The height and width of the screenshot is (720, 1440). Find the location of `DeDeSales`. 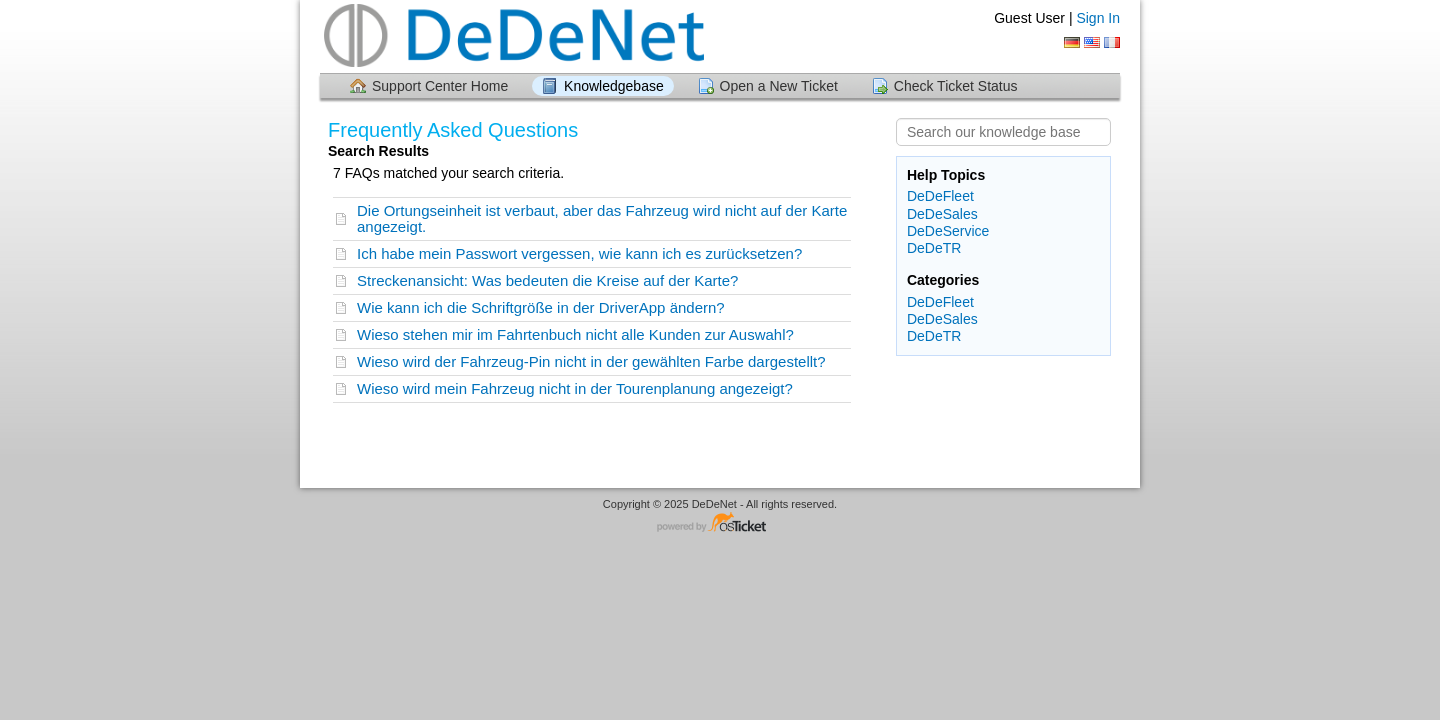

DeDeSales is located at coordinates (942, 214).